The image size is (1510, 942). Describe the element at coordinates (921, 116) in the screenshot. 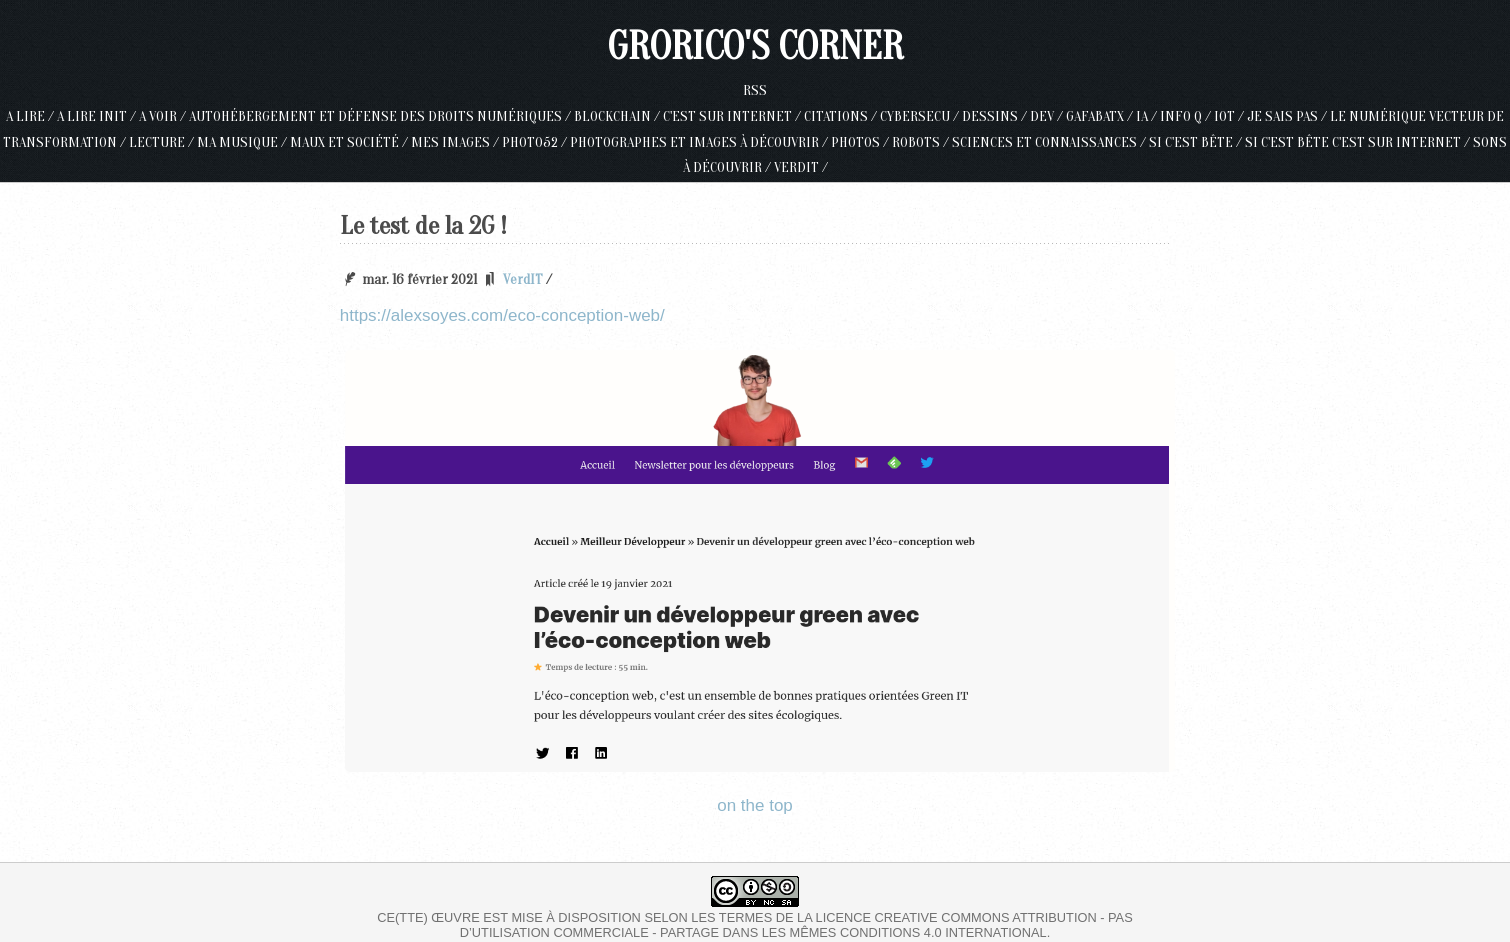

I see `Cybersecu /` at that location.